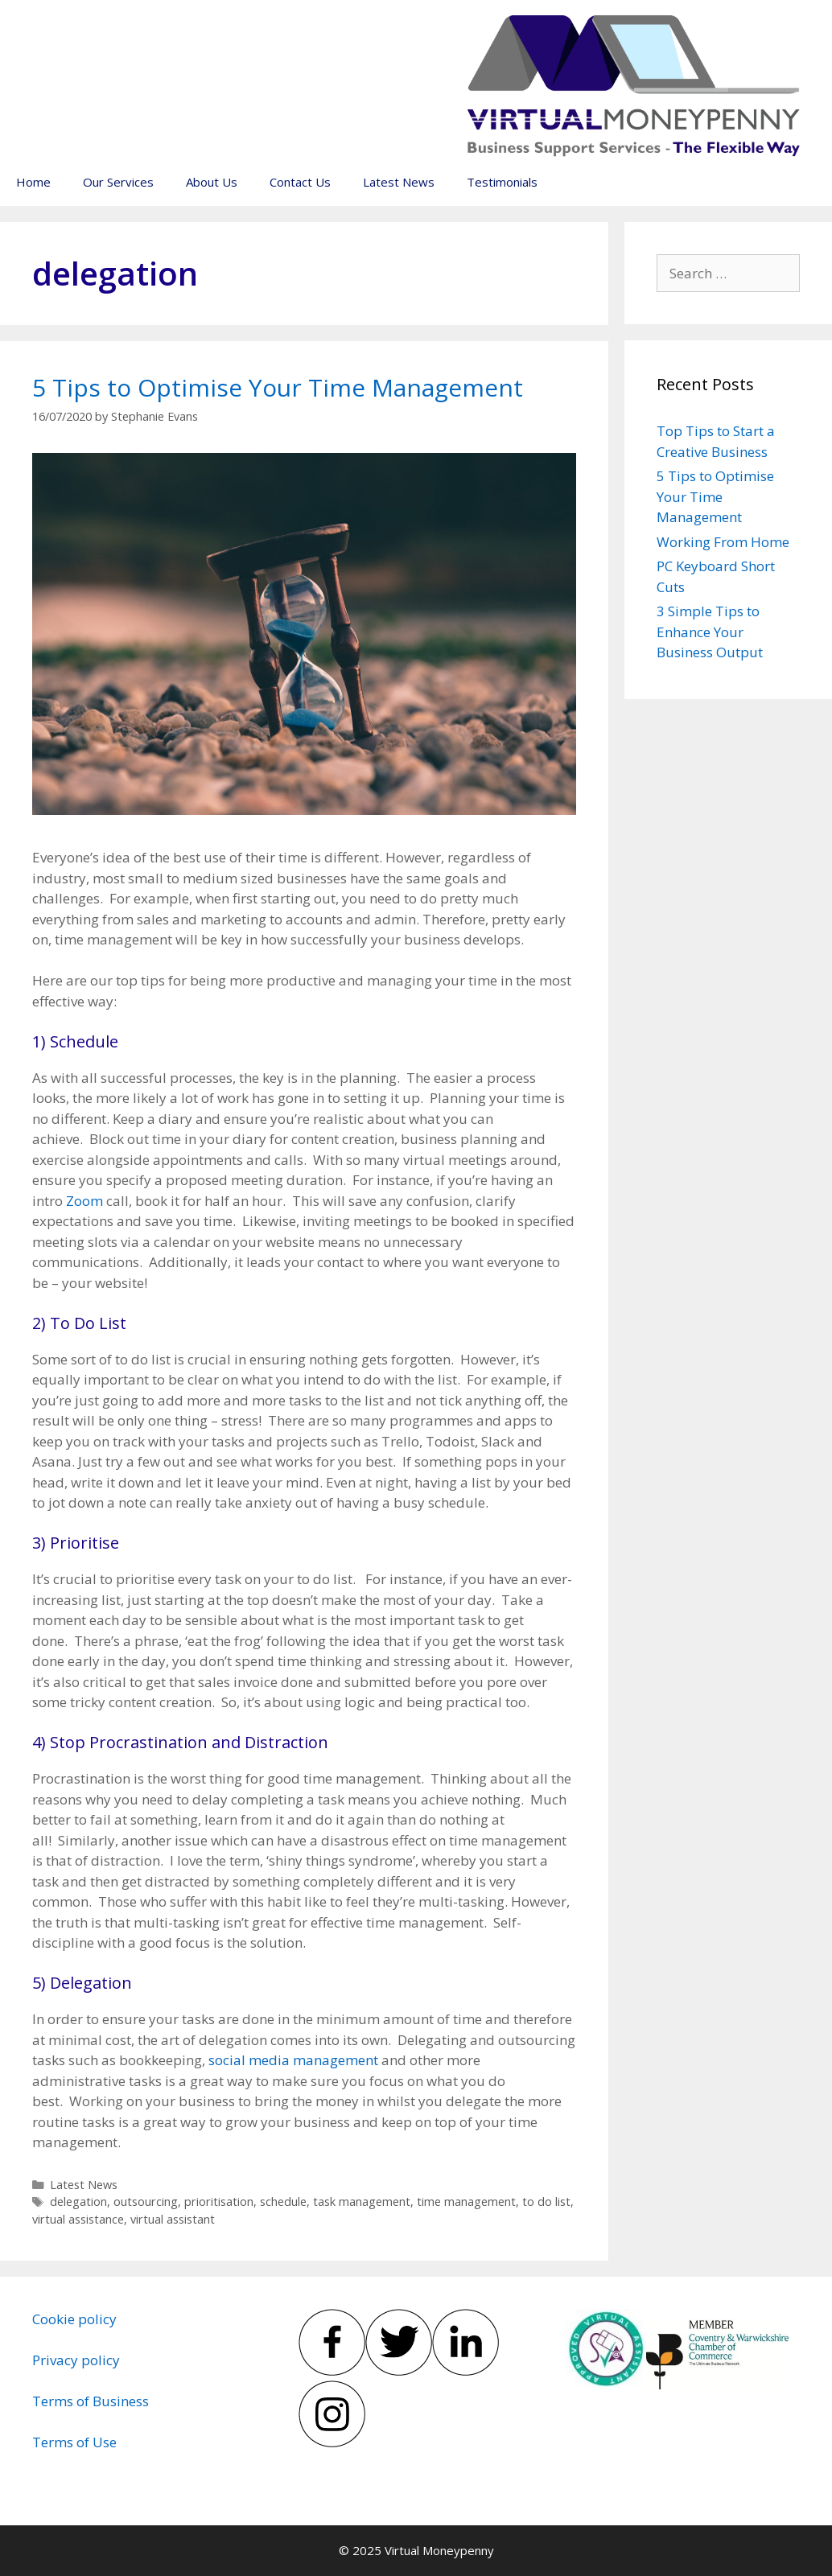  What do you see at coordinates (399, 182) in the screenshot?
I see `Latest News` at bounding box center [399, 182].